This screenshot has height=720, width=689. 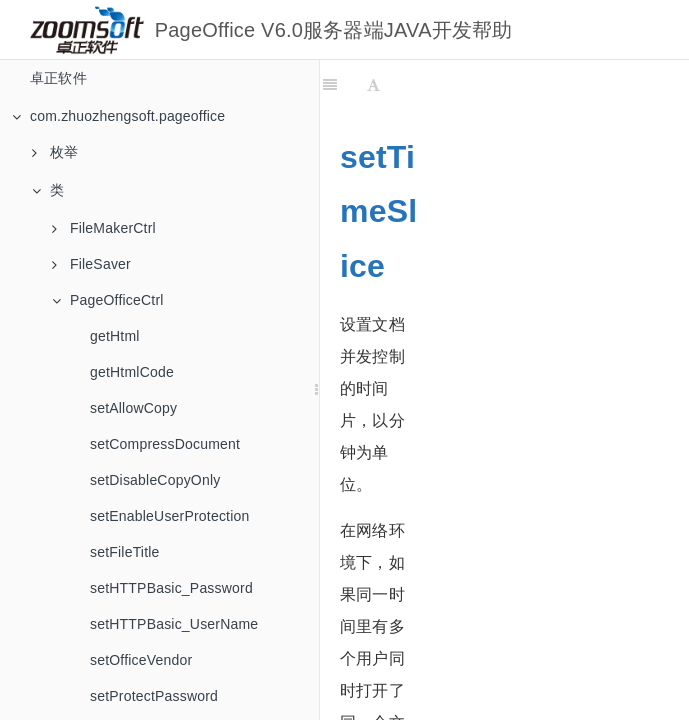 What do you see at coordinates (169, 516) in the screenshot?
I see `setEnableUserProtection` at bounding box center [169, 516].